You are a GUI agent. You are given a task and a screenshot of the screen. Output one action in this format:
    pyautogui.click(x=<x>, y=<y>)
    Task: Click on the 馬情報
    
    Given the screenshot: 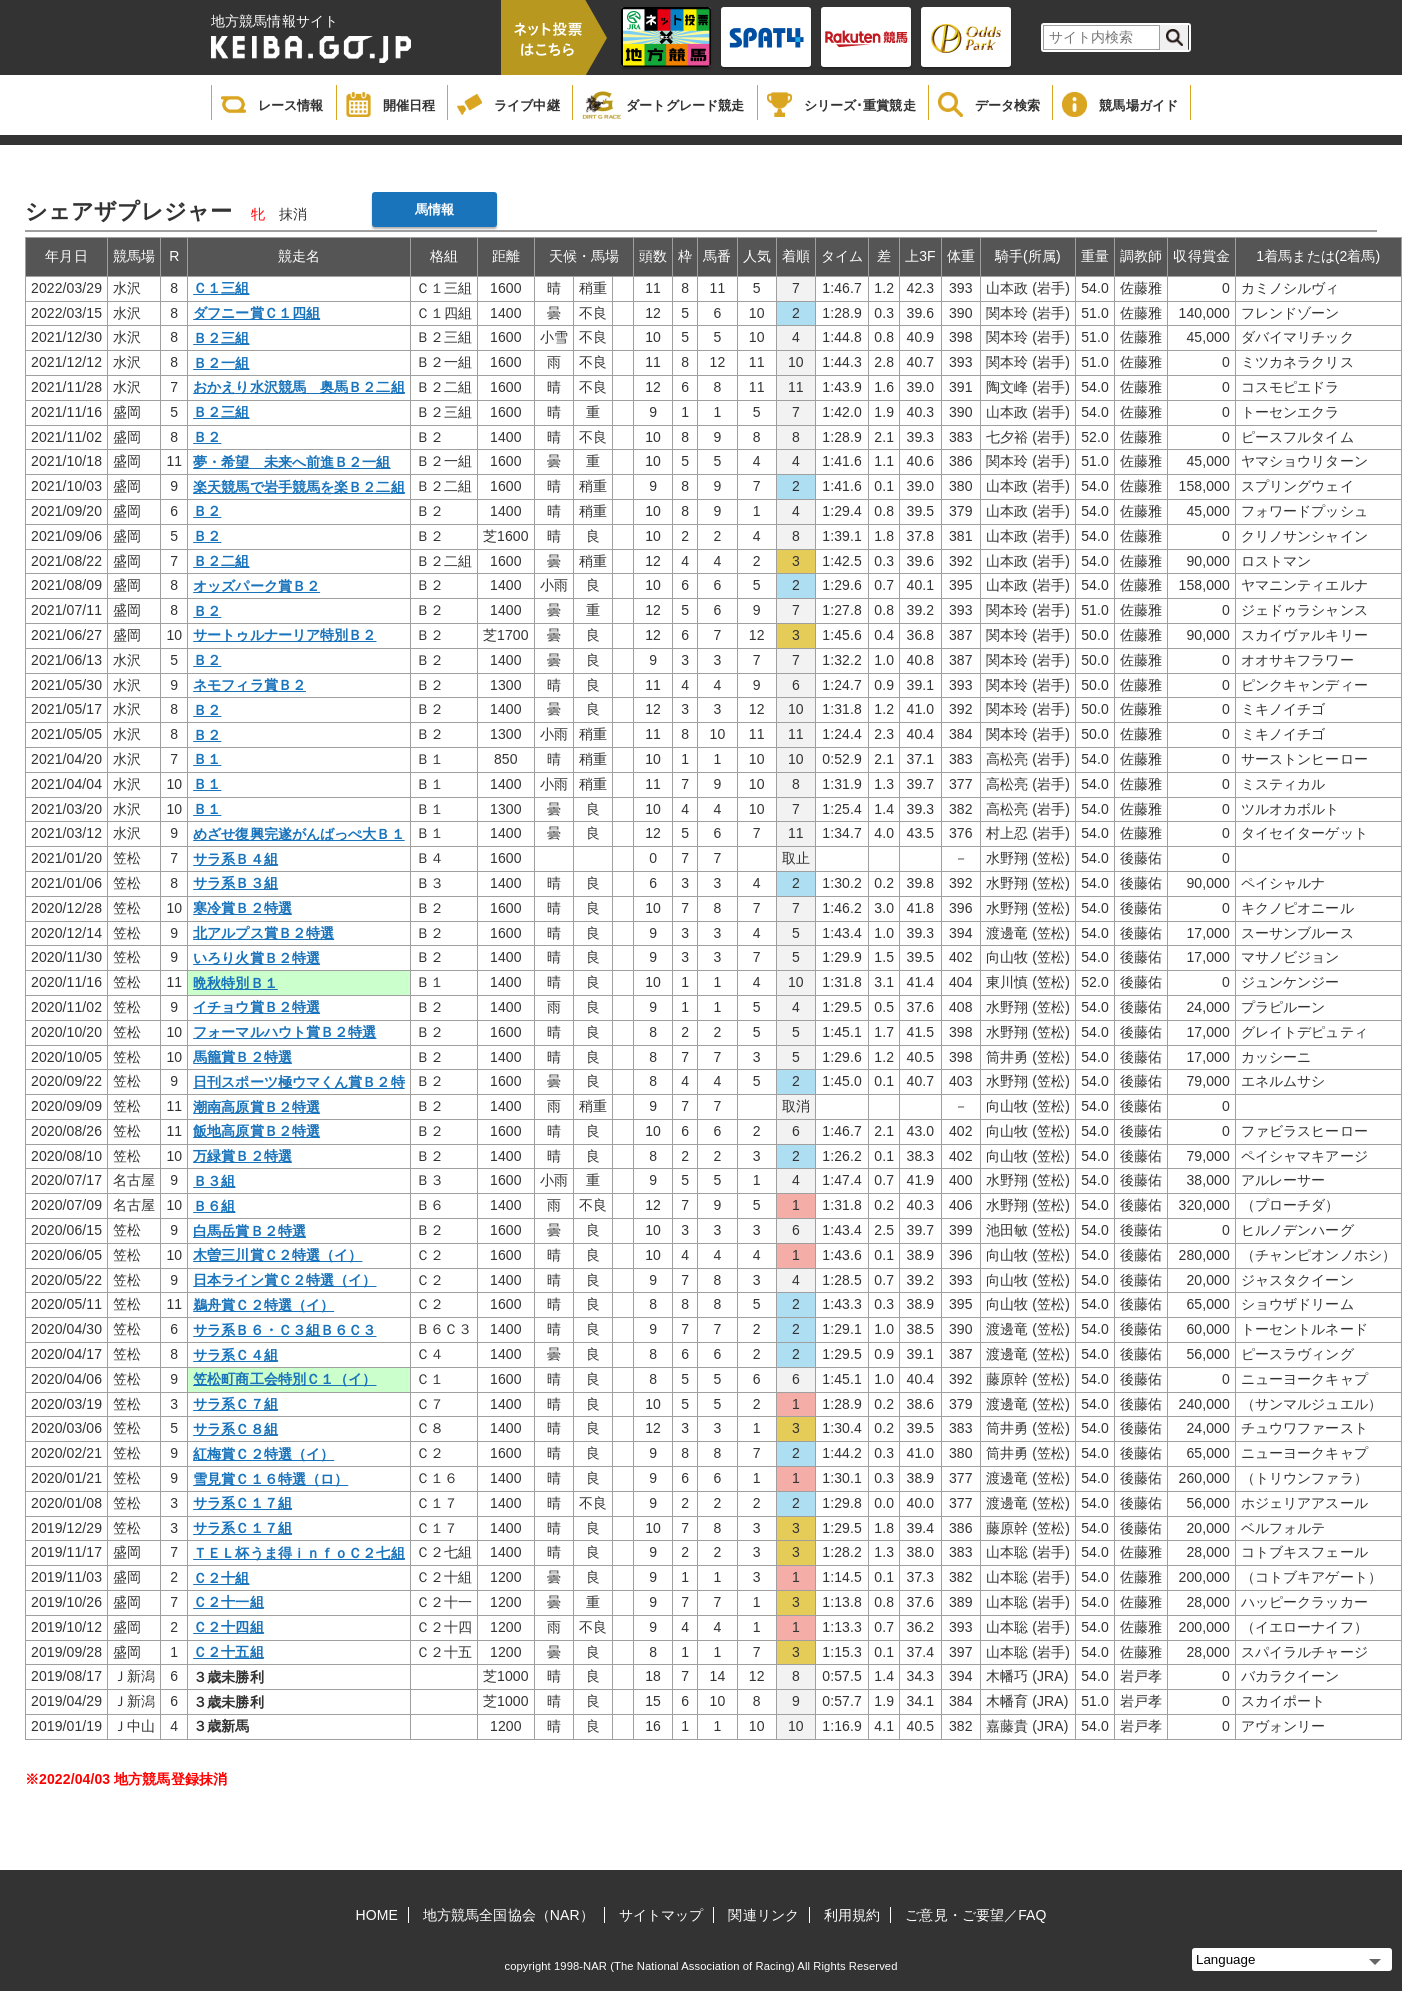 What is the action you would take?
    pyautogui.click(x=434, y=209)
    